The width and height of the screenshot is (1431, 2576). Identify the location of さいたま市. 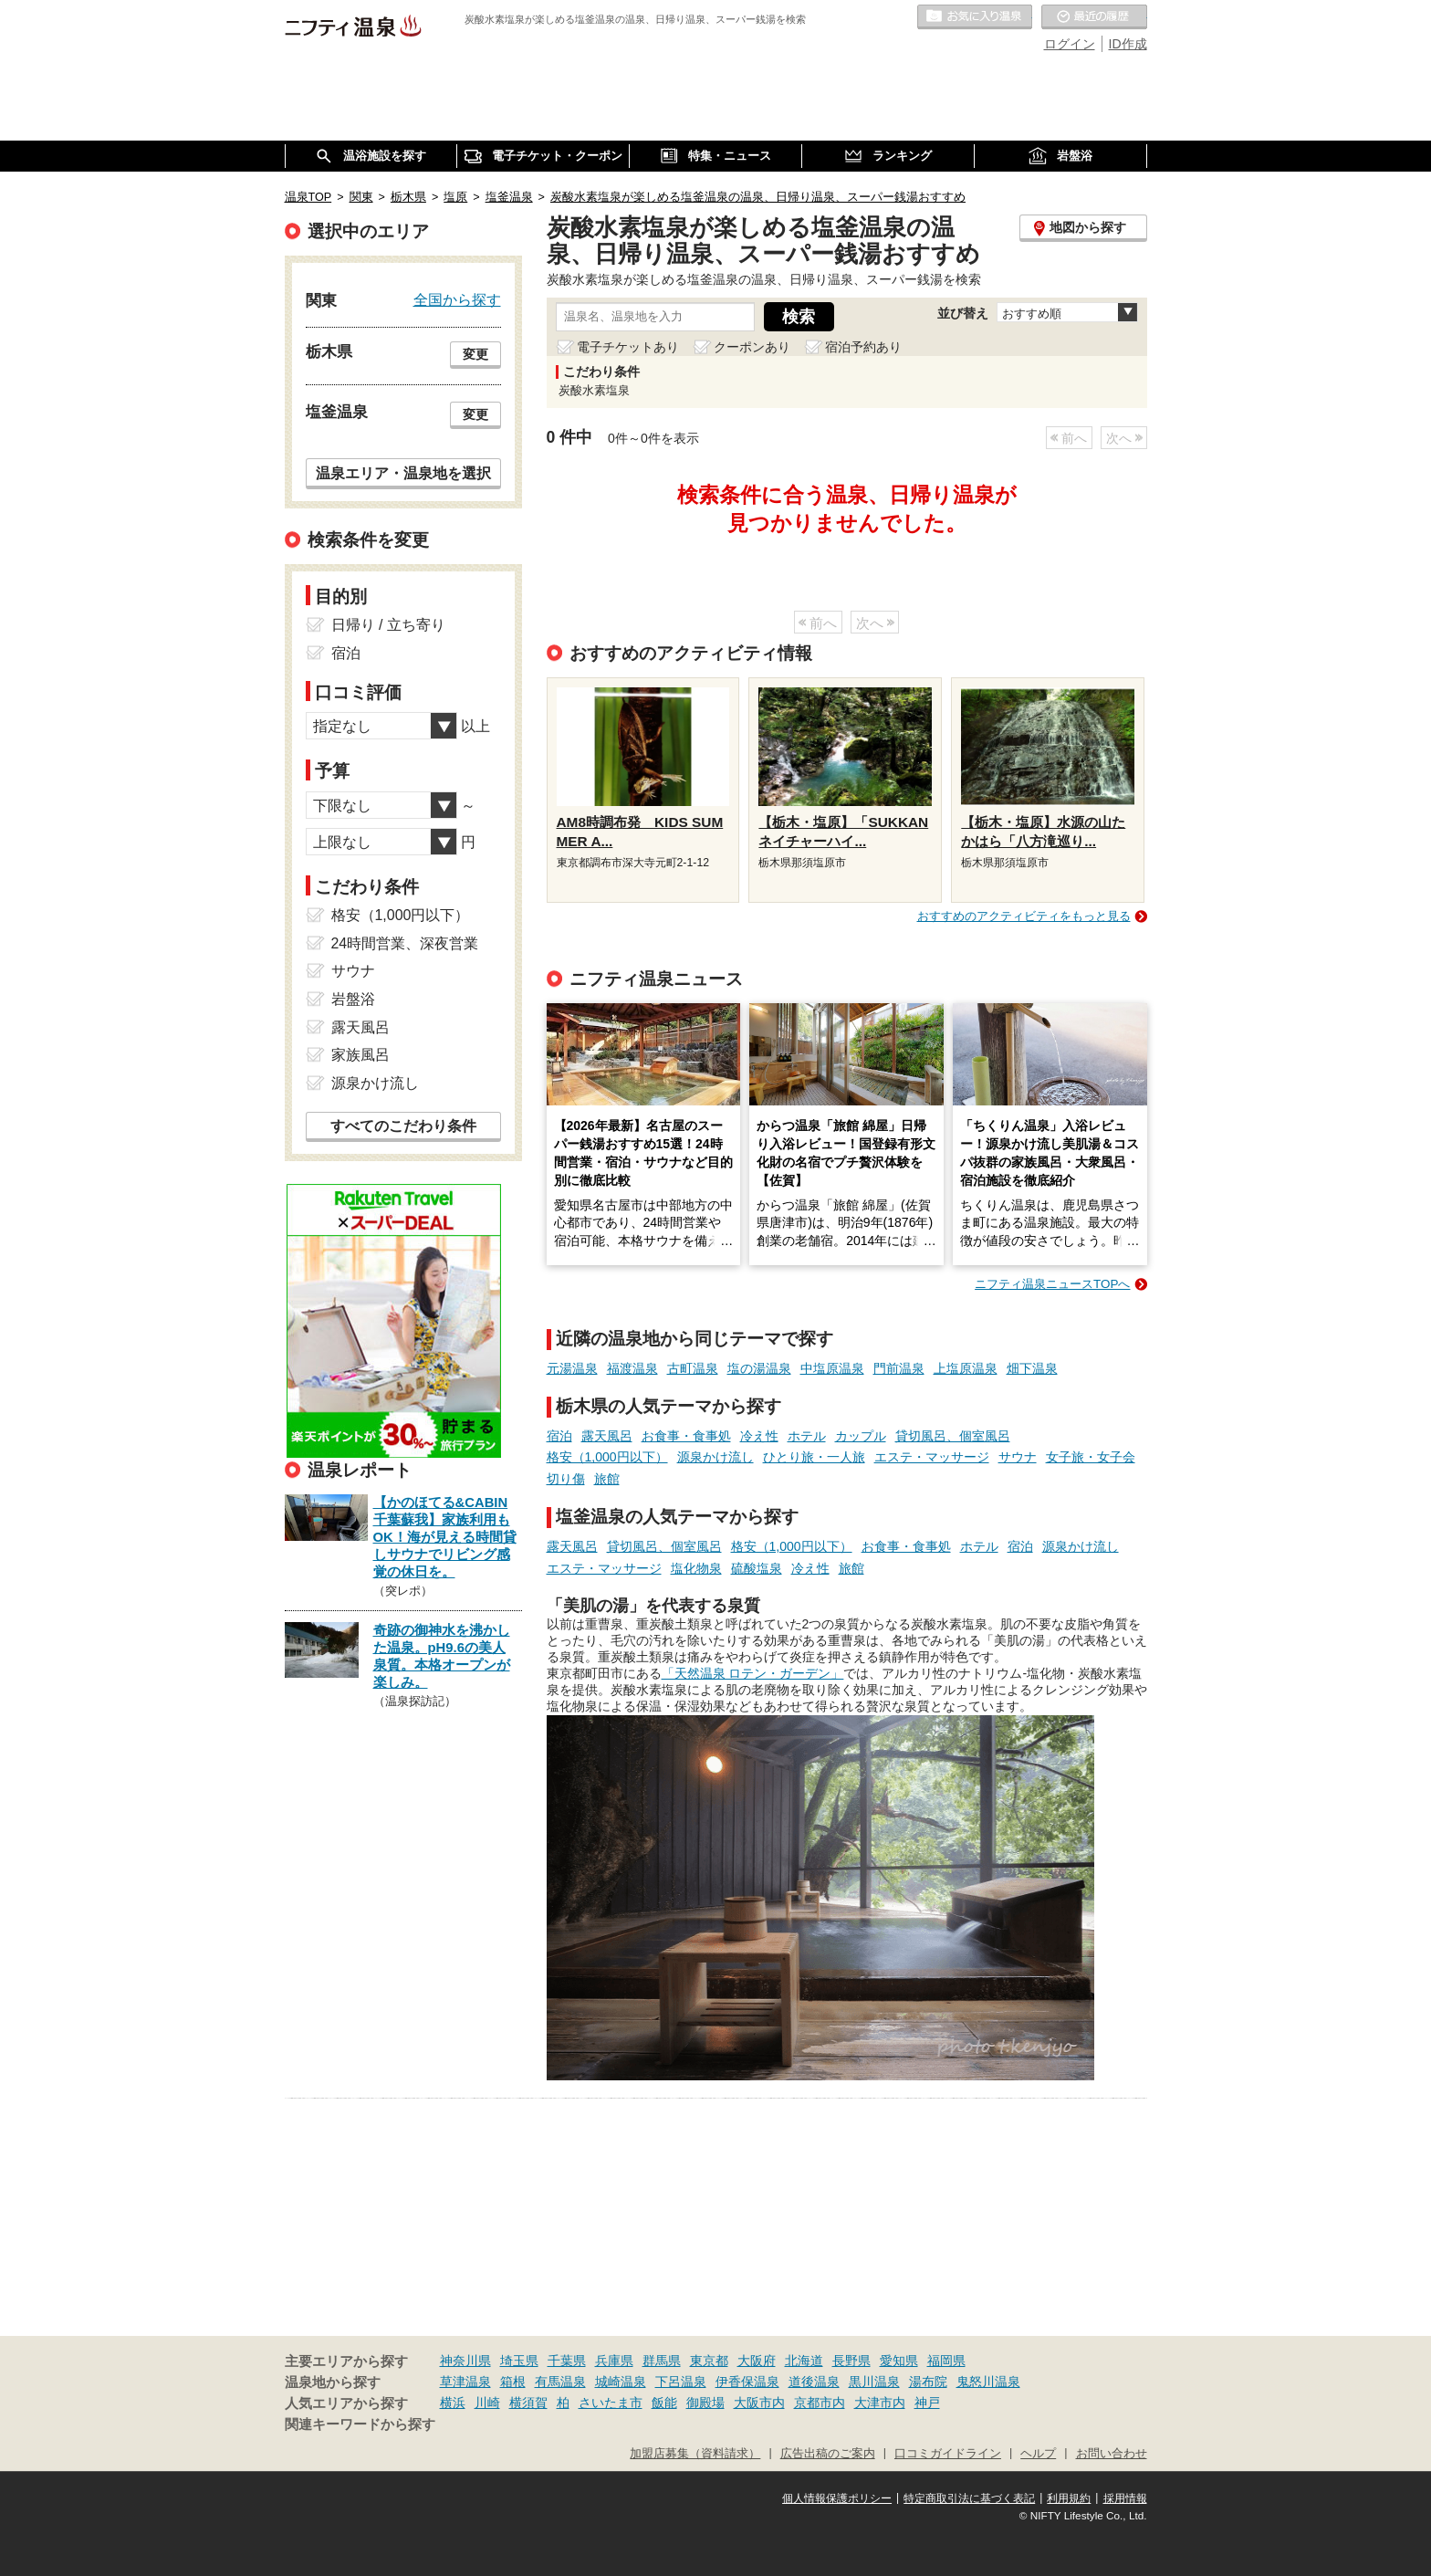
(610, 2402).